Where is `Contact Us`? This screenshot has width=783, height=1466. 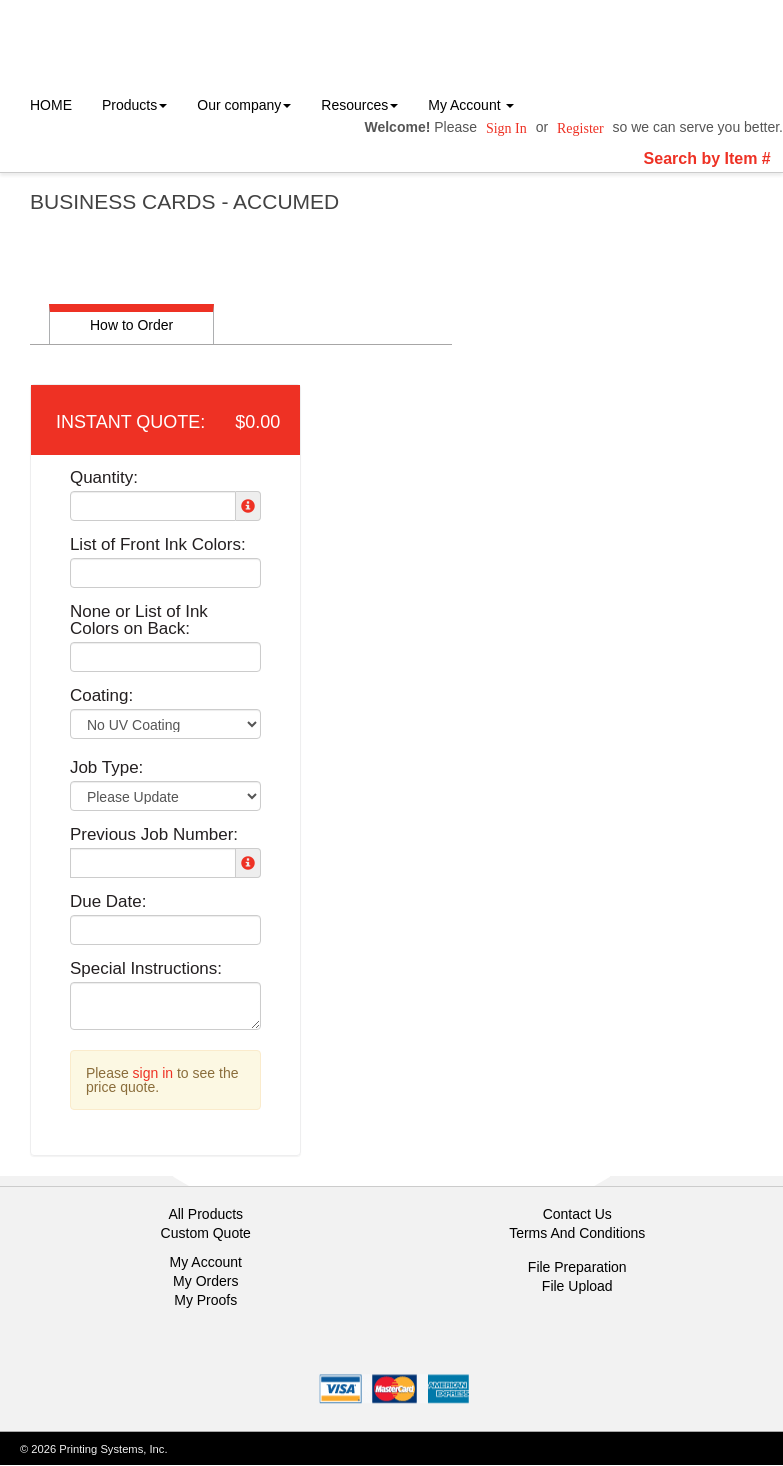
Contact Us is located at coordinates (577, 1214).